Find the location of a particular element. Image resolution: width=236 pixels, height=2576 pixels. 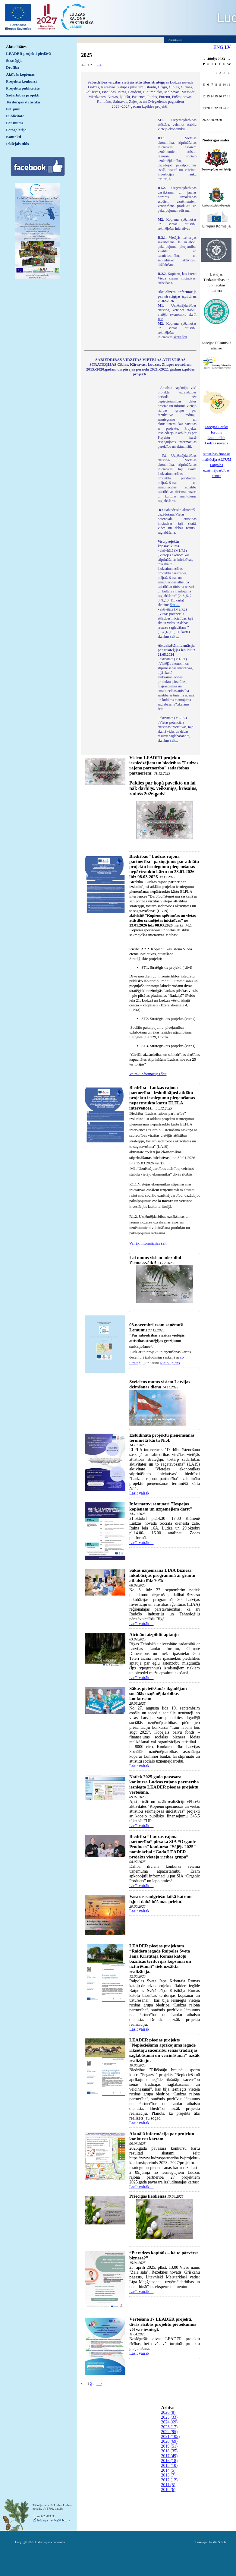

2011 (5) is located at coordinates (168, 2485).